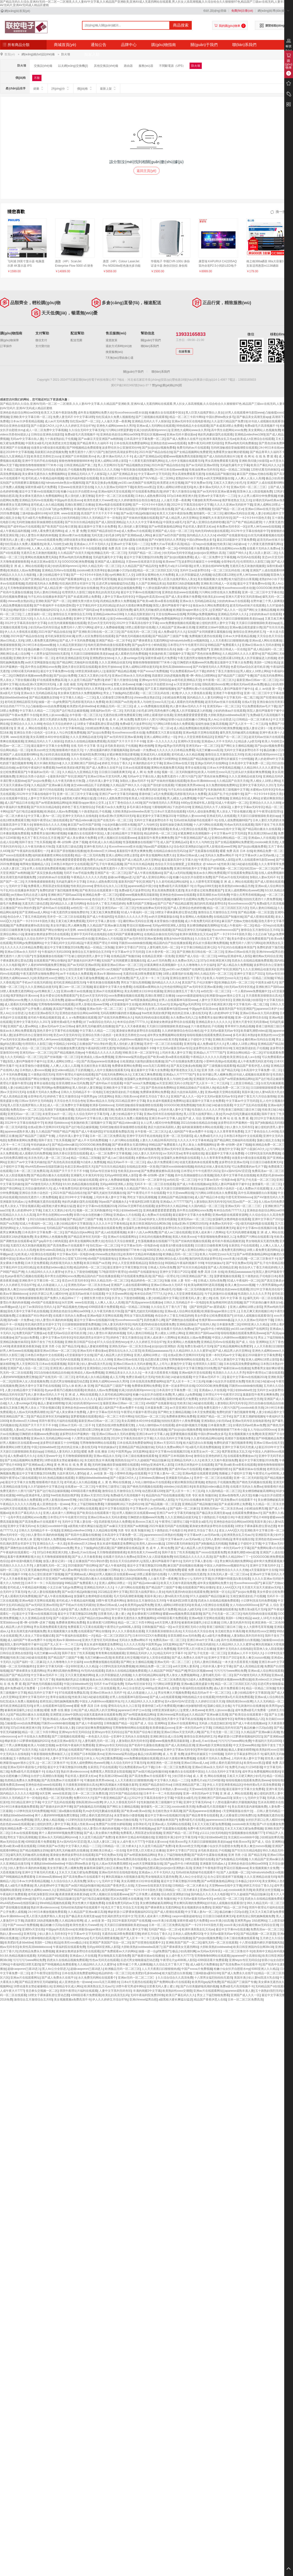 This screenshot has width=293, height=2576. I want to click on 国产下药迷倒白嫩丰满美女bd, so click(262, 1302).